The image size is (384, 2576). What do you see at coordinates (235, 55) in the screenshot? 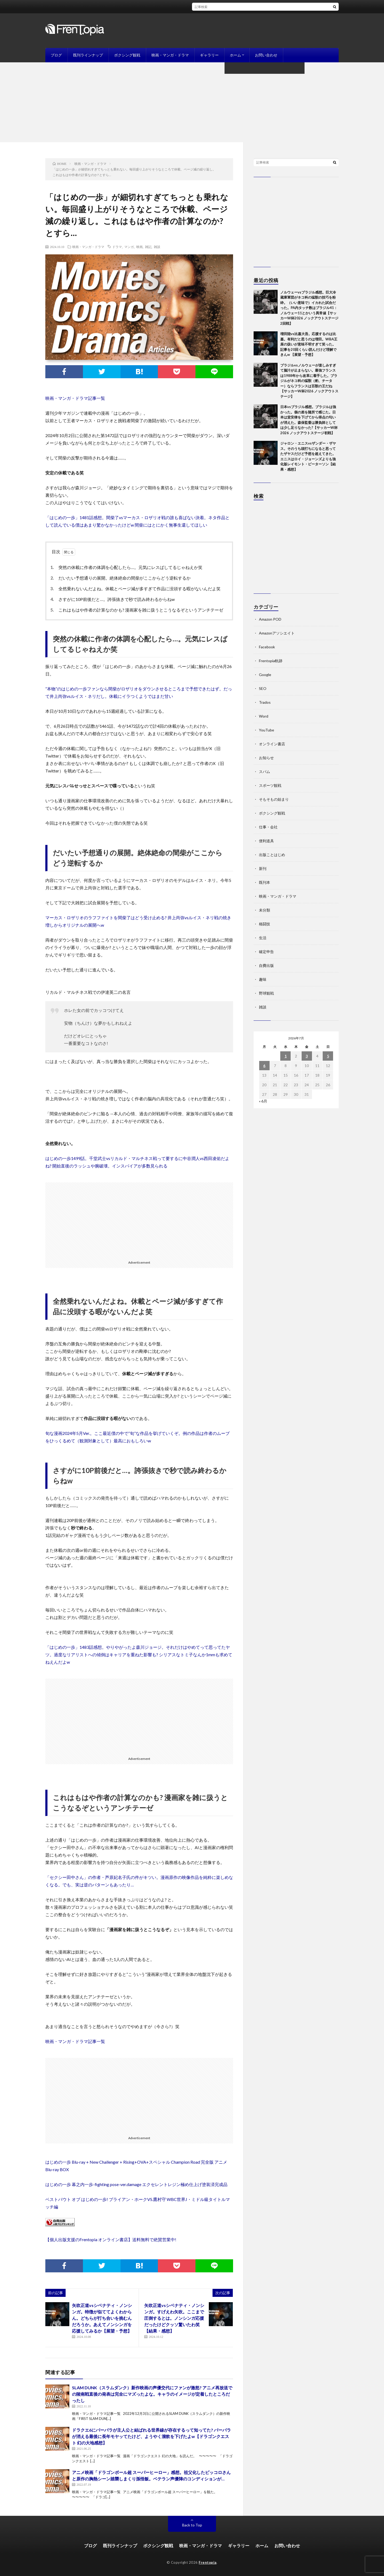
I see `ホーム` at bounding box center [235, 55].